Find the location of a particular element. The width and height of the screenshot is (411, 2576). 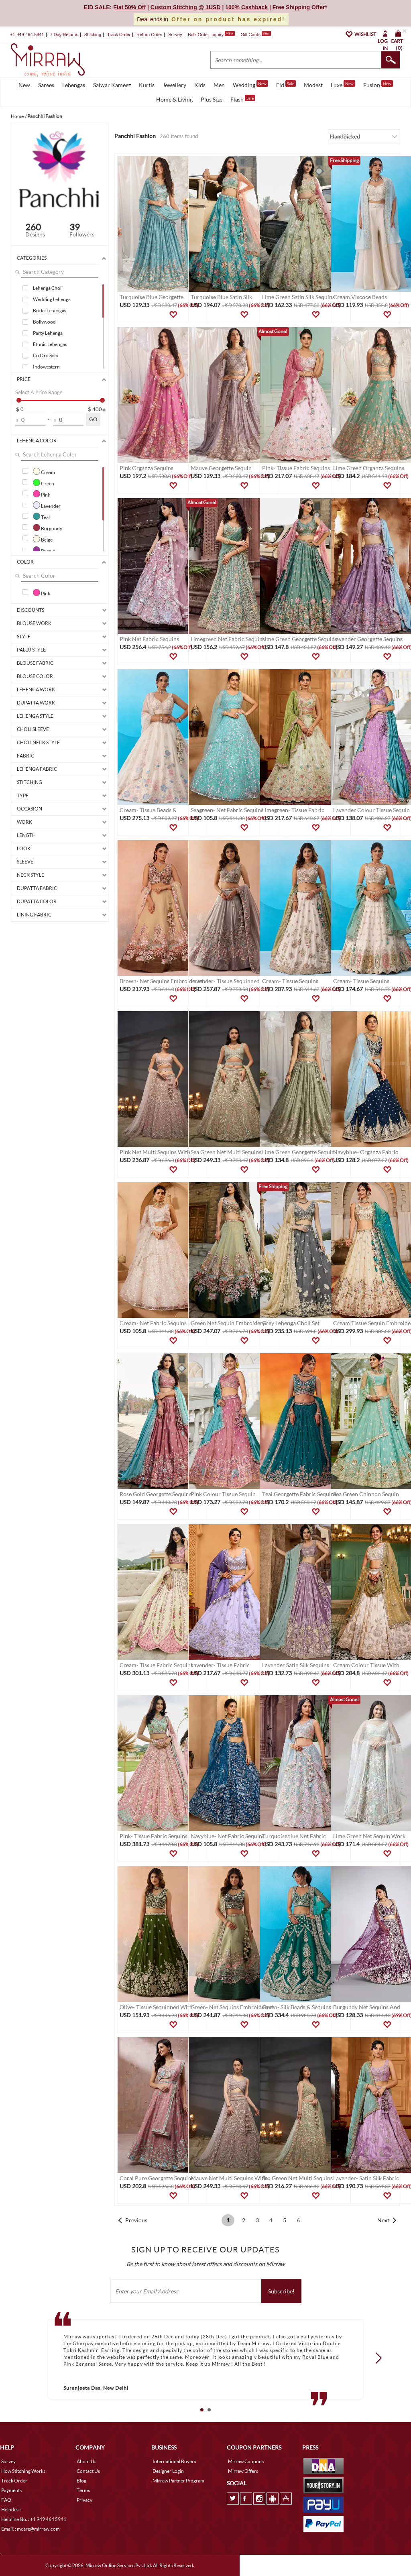

Jewellery is located at coordinates (174, 84).